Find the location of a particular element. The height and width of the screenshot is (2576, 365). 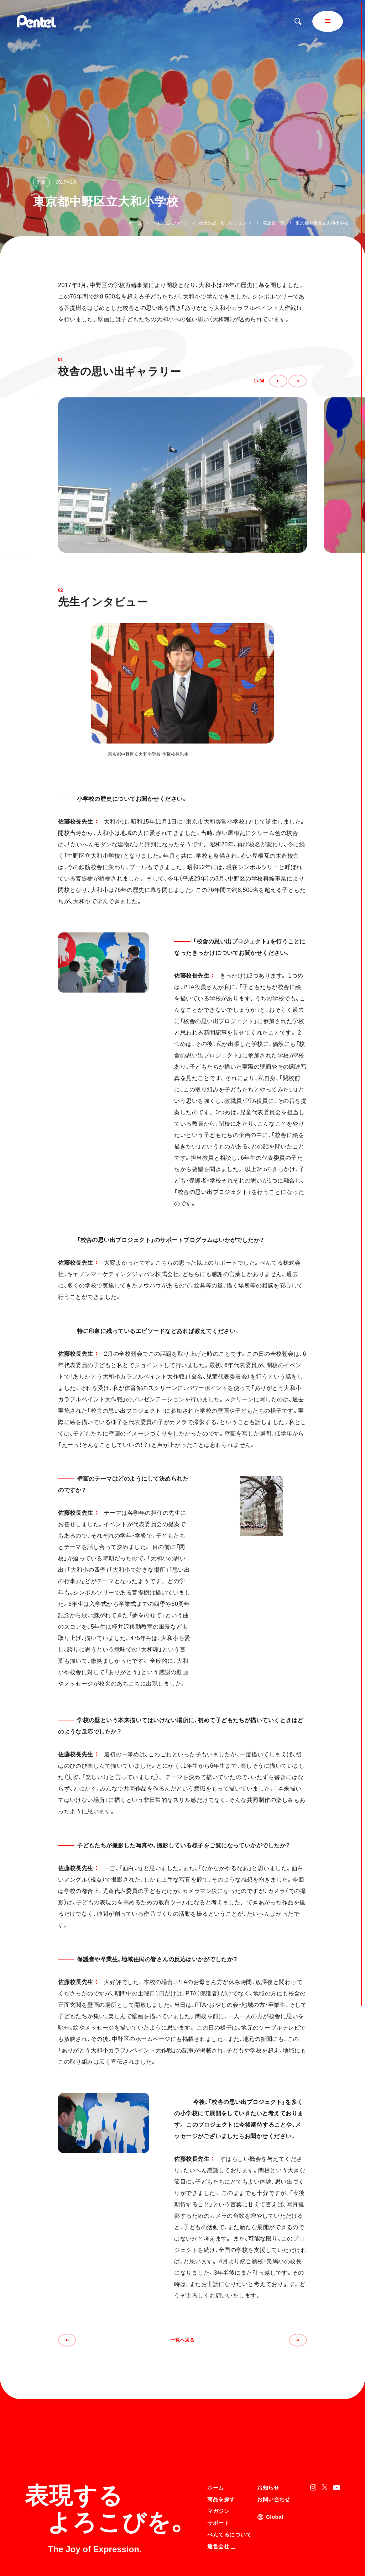

運営会社 is located at coordinates (221, 2477).